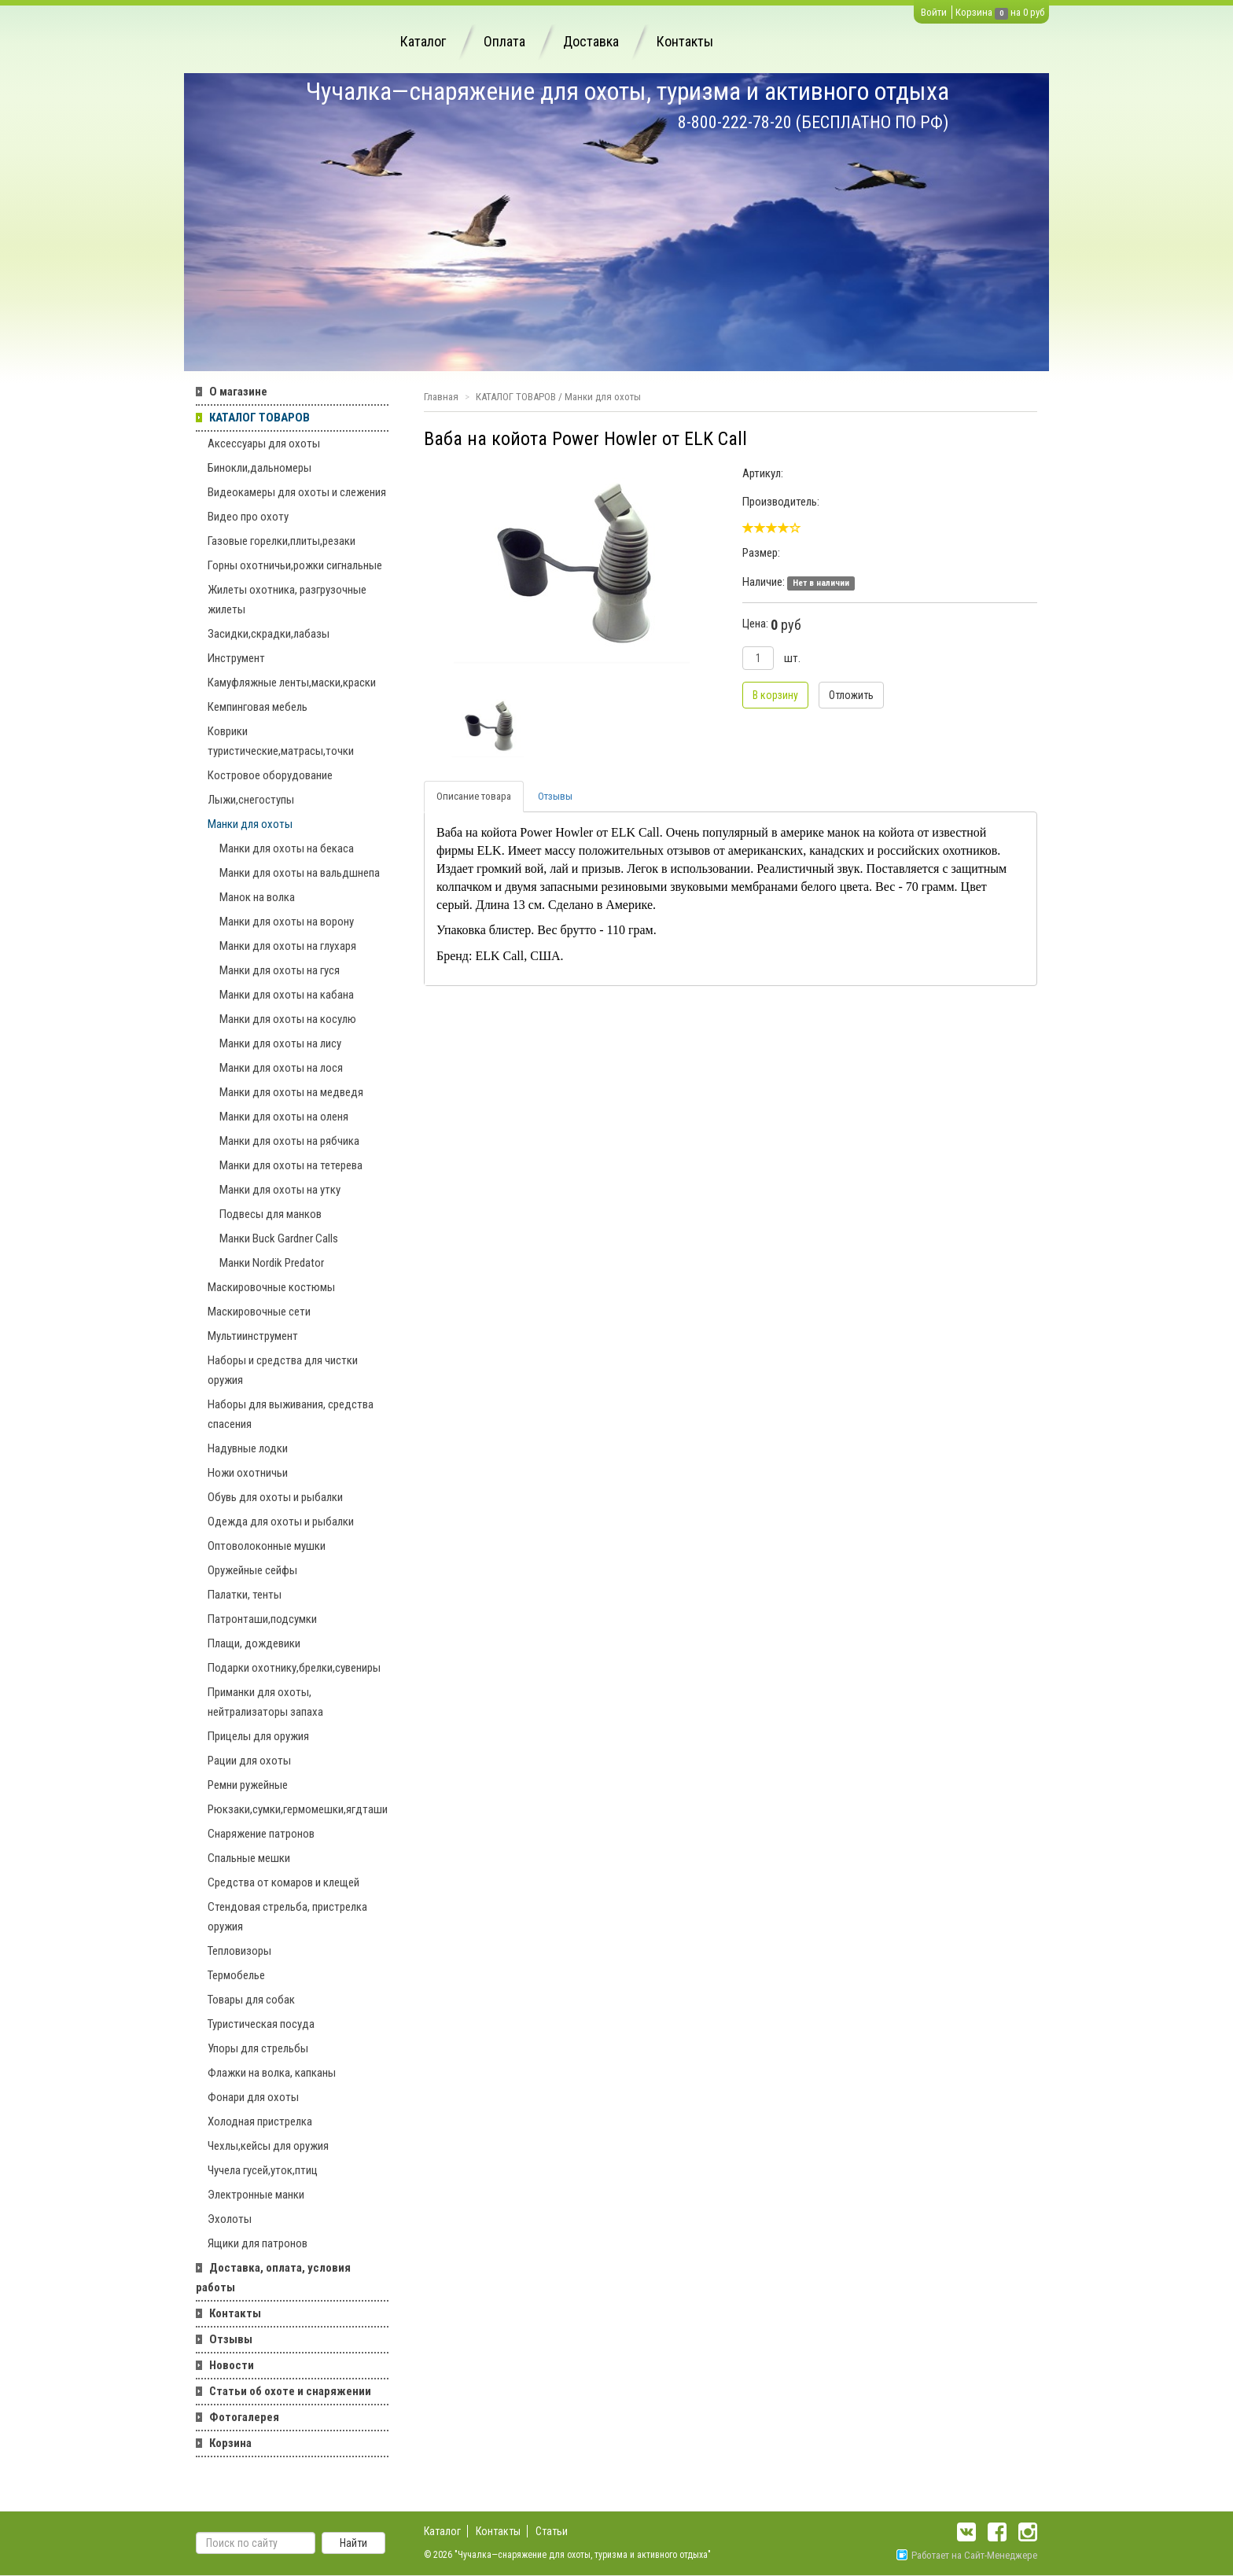  I want to click on Манки для охоты на утку, so click(279, 1190).